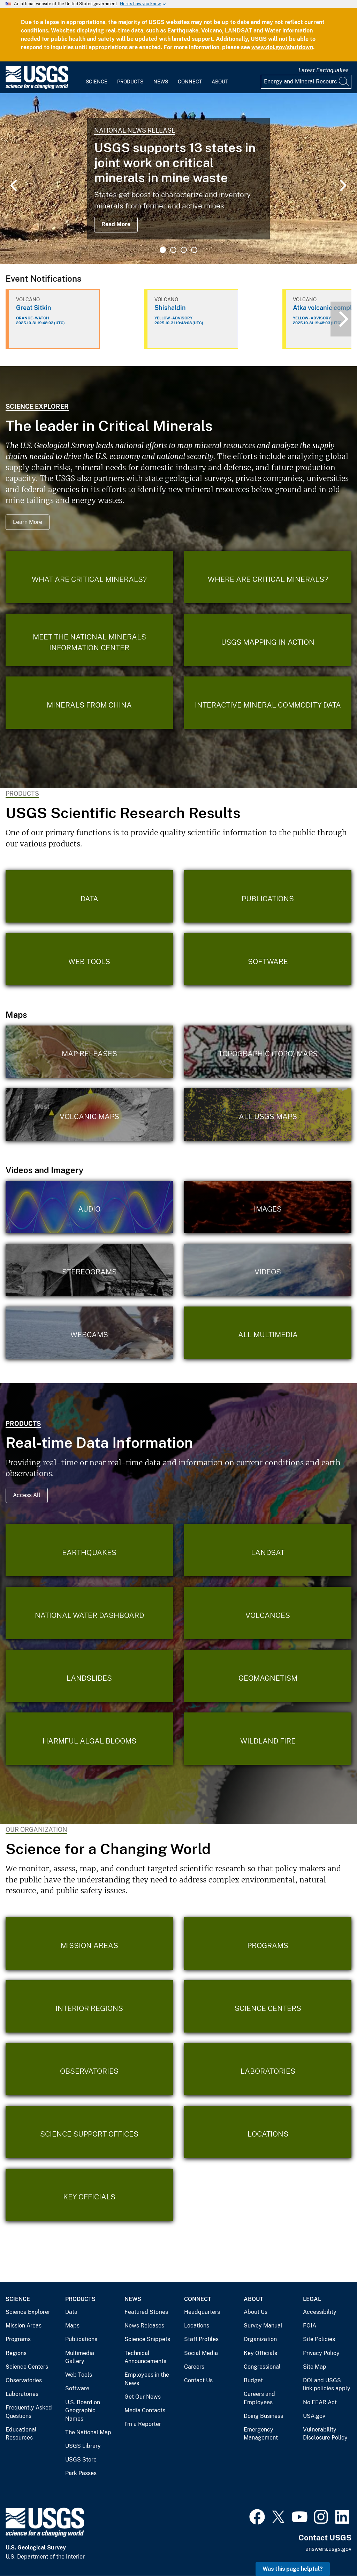 Image resolution: width=357 pixels, height=2576 pixels. I want to click on Science Explorer, so click(37, 406).